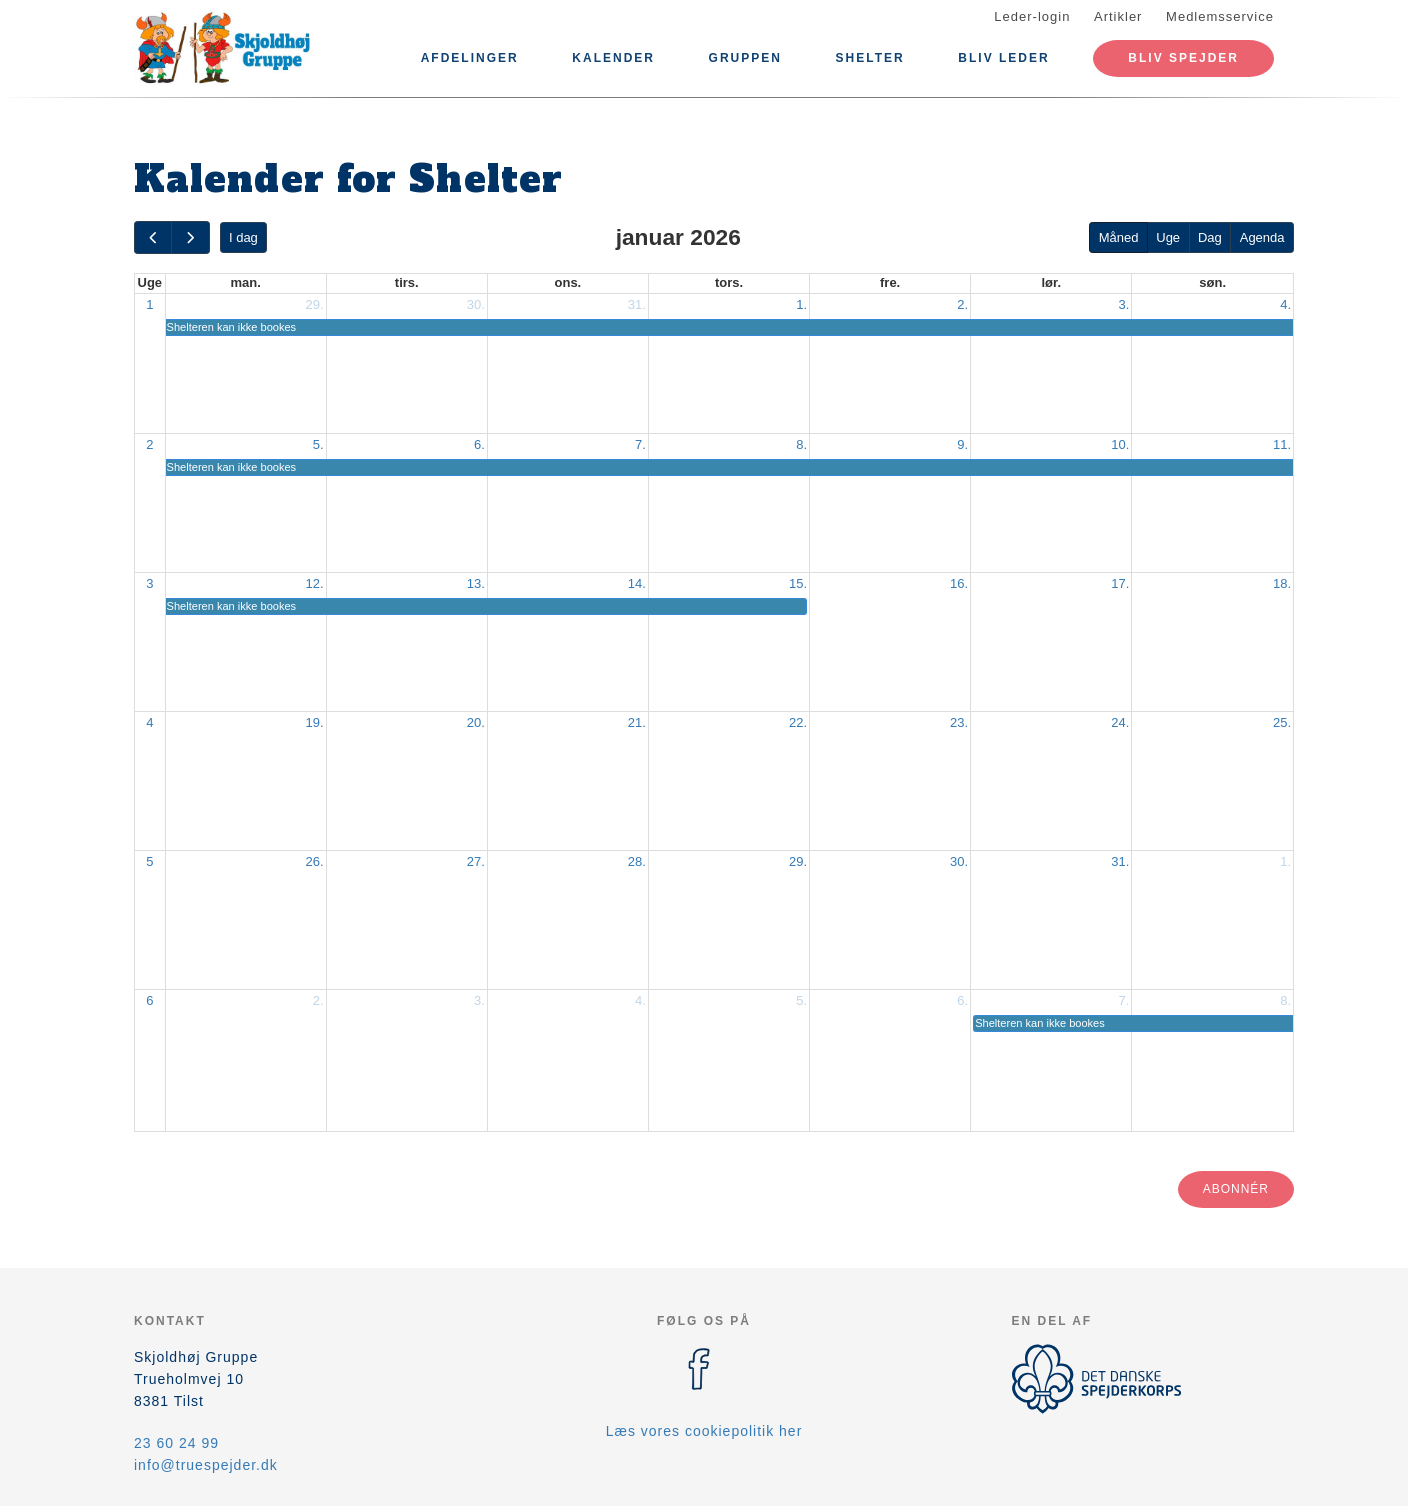 Image resolution: width=1408 pixels, height=1507 pixels. I want to click on Abonnér, so click(1236, 1189).